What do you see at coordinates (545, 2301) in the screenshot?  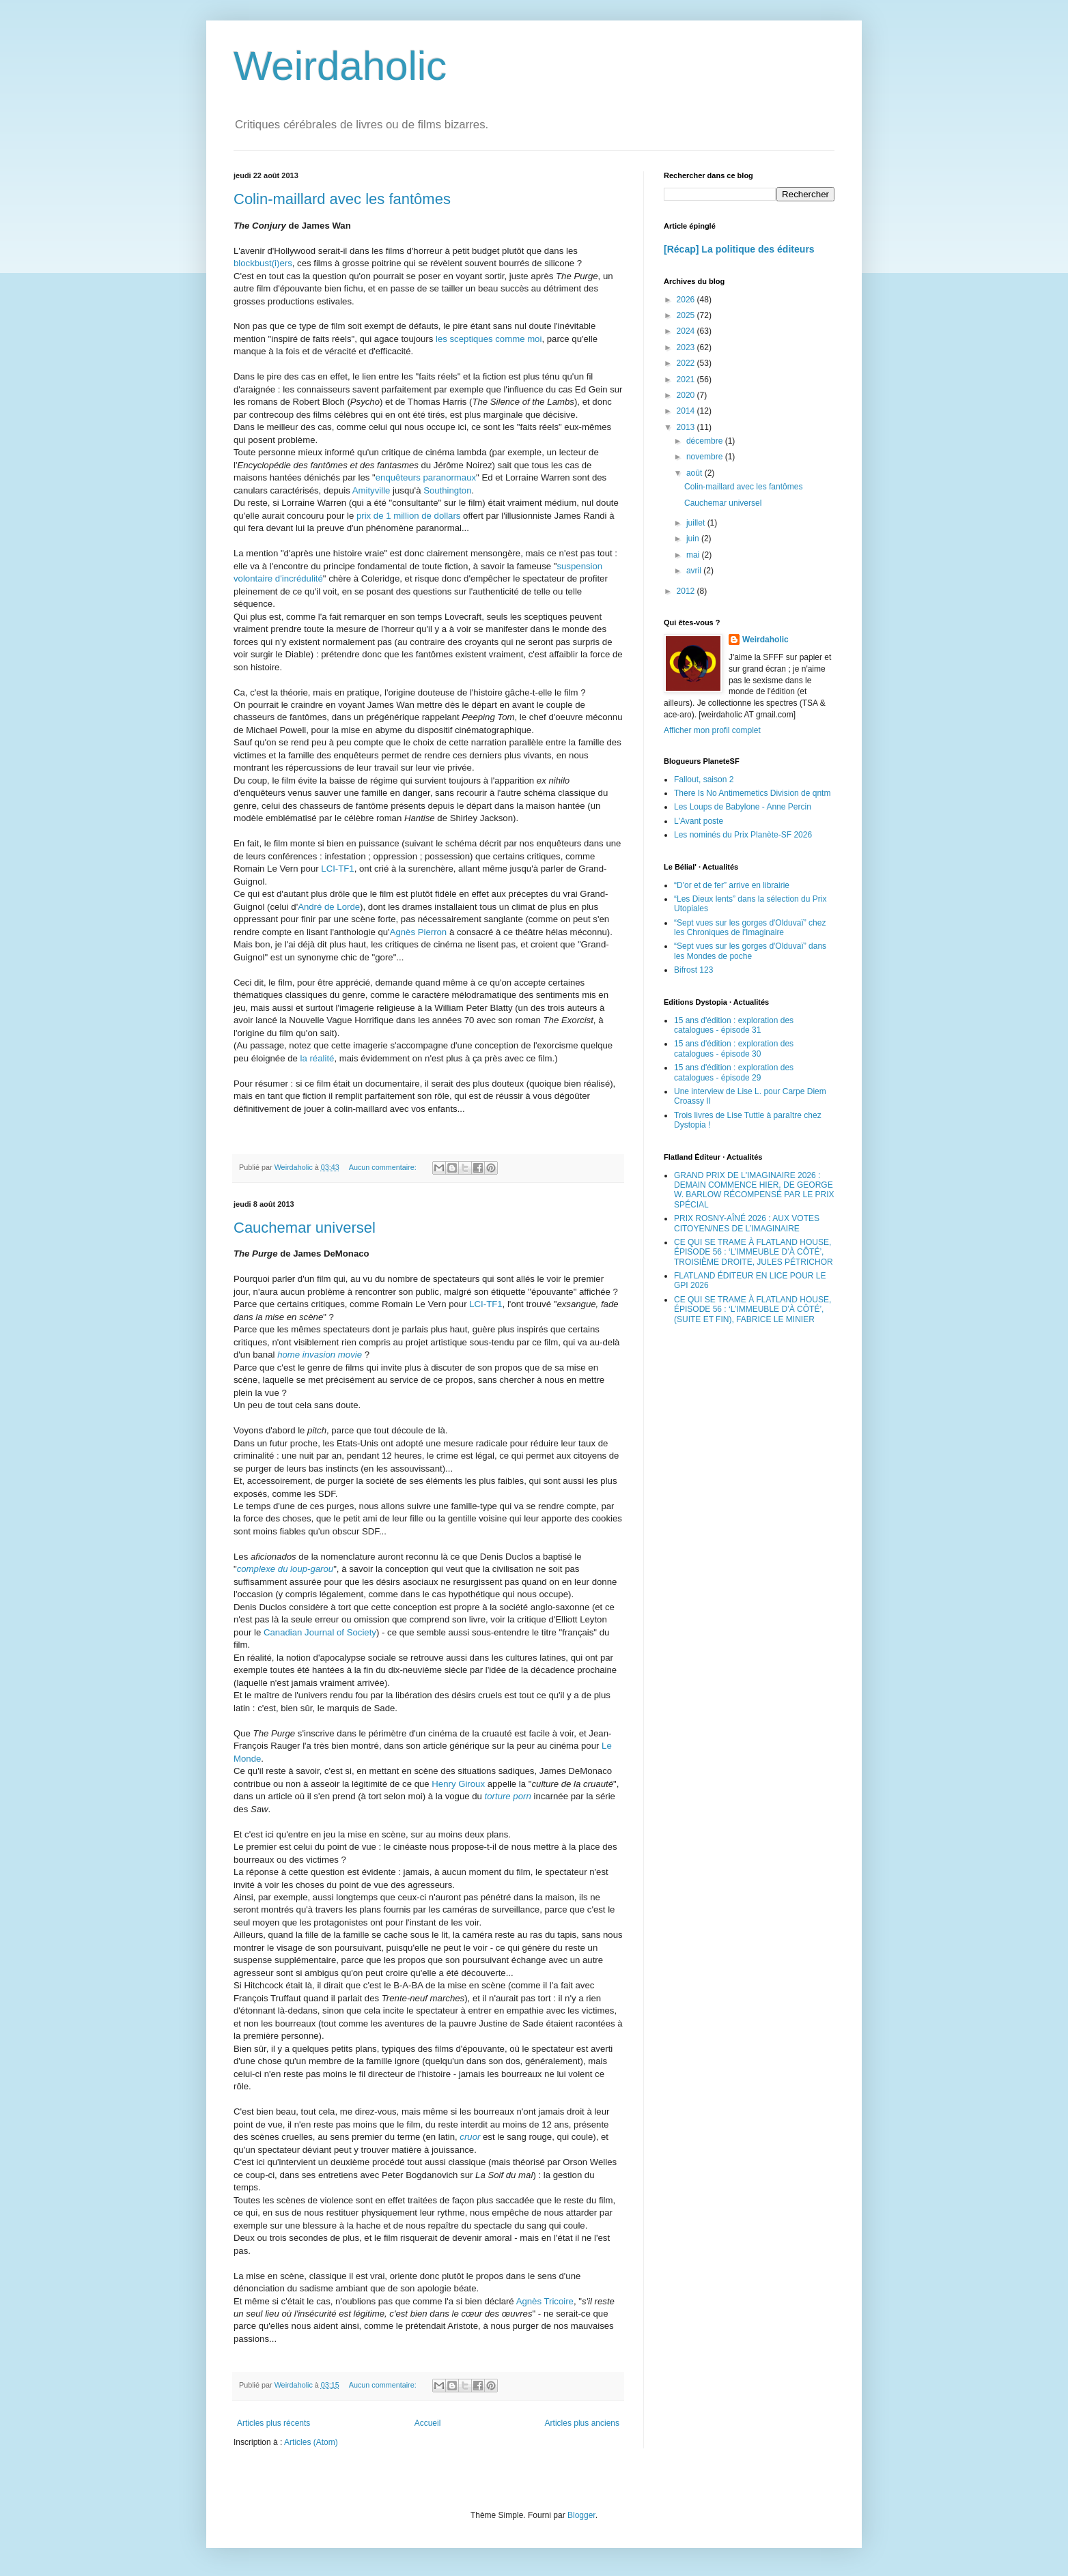 I see `Agnès Tricoire` at bounding box center [545, 2301].